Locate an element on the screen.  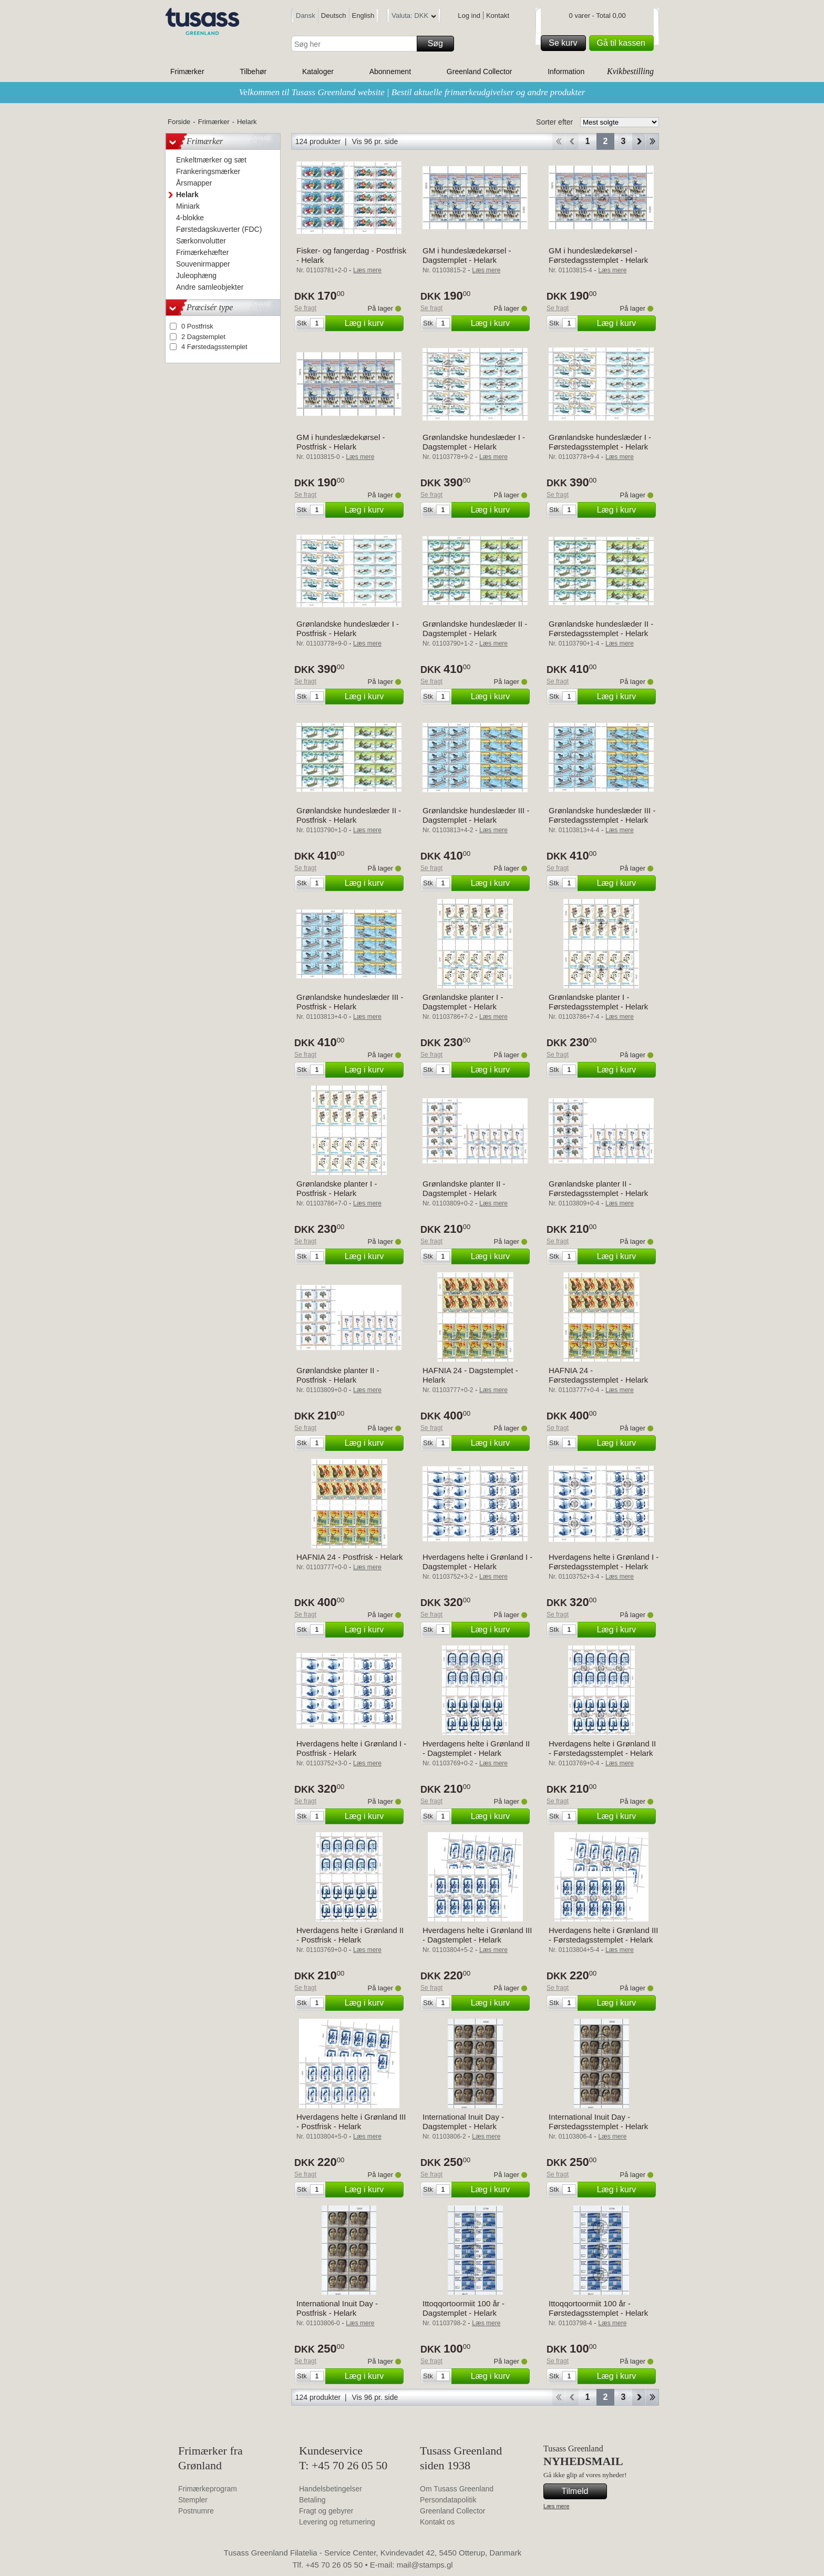
Grønlandske planter I - Førstedagsstemplet - Helark is located at coordinates (598, 1002).